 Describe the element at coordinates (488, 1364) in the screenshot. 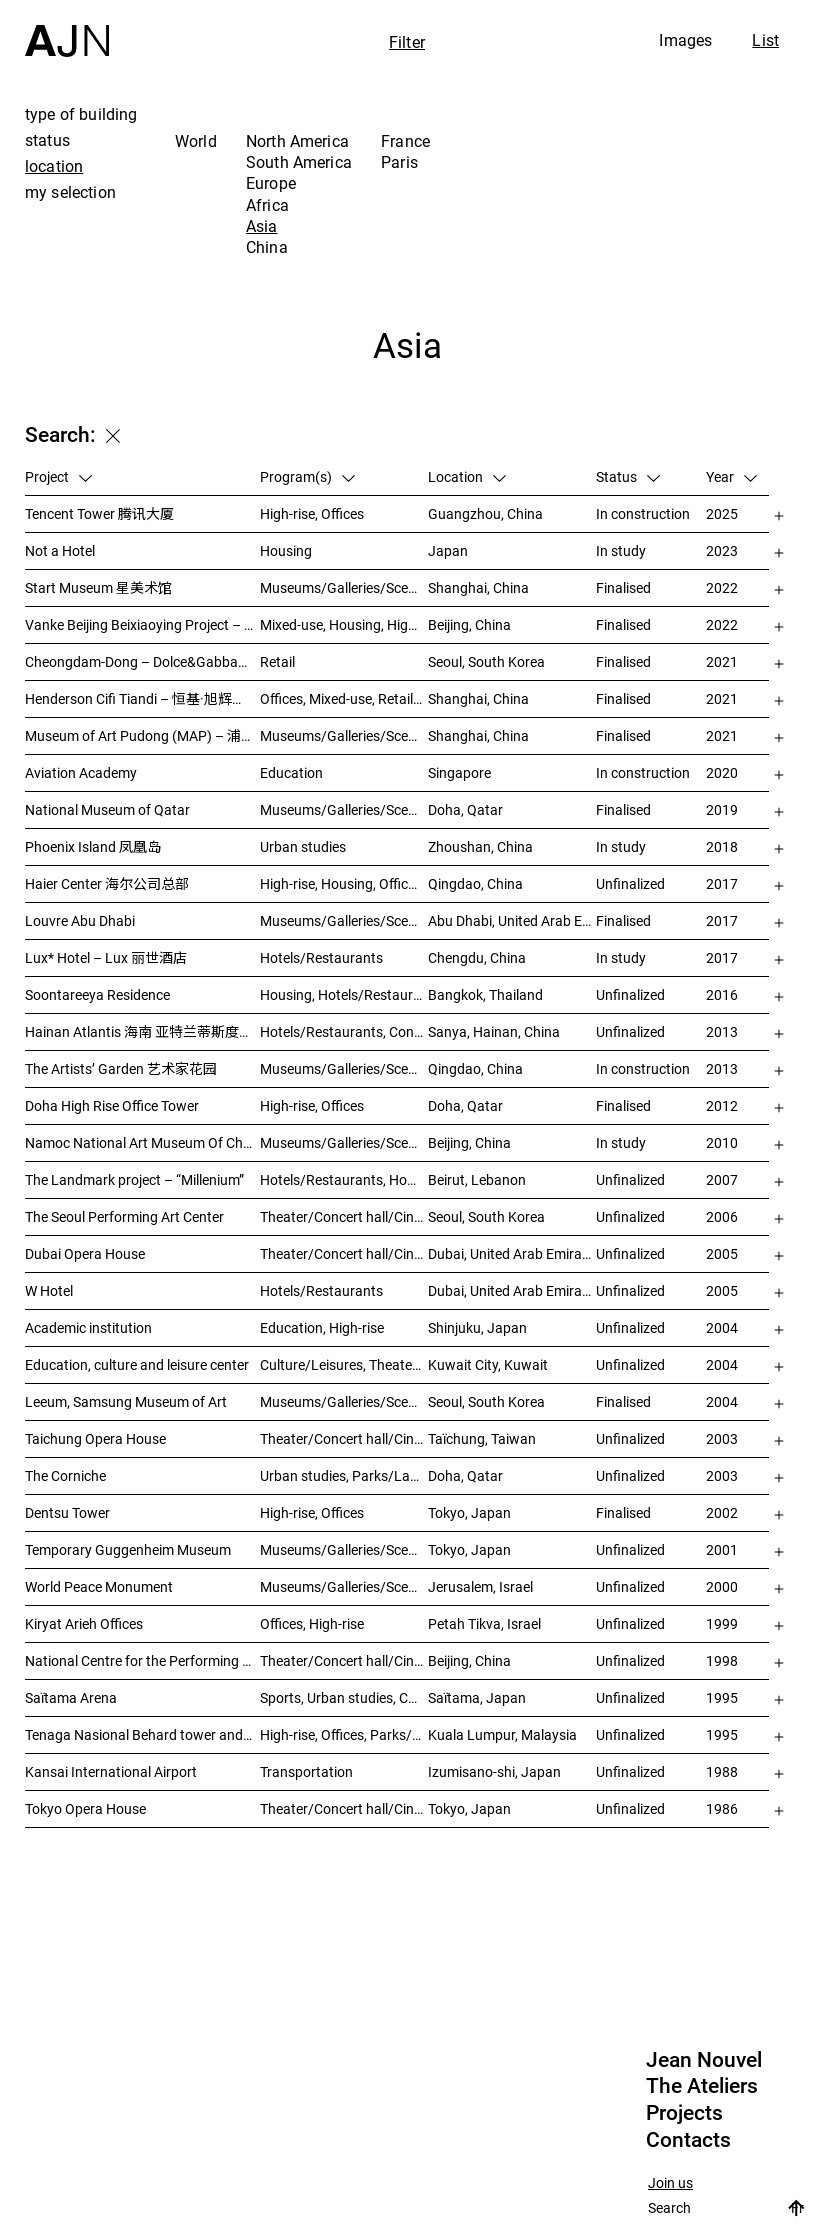

I see `Kuwait City, Kuwait` at that location.